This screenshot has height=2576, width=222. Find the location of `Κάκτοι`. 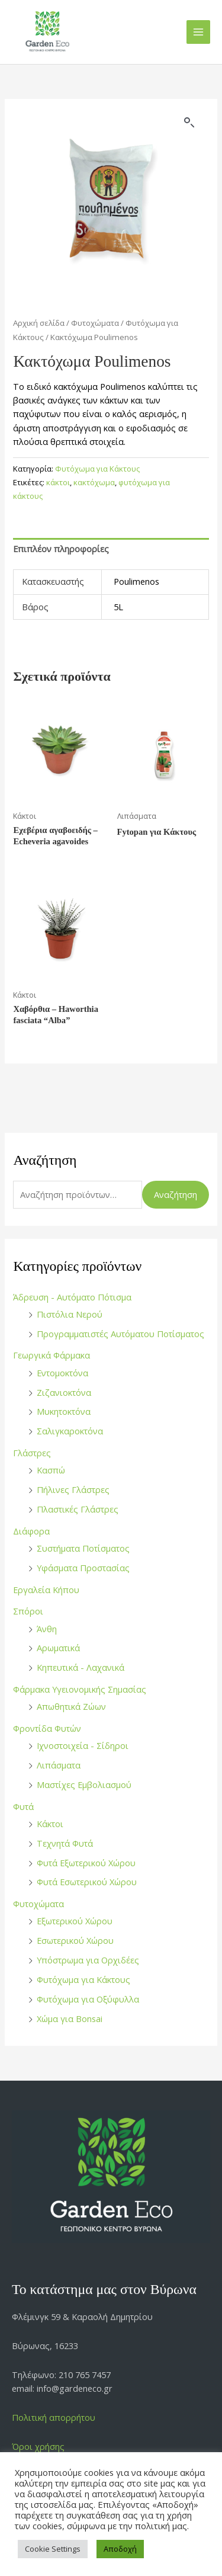

Κάκτοι is located at coordinates (50, 1824).